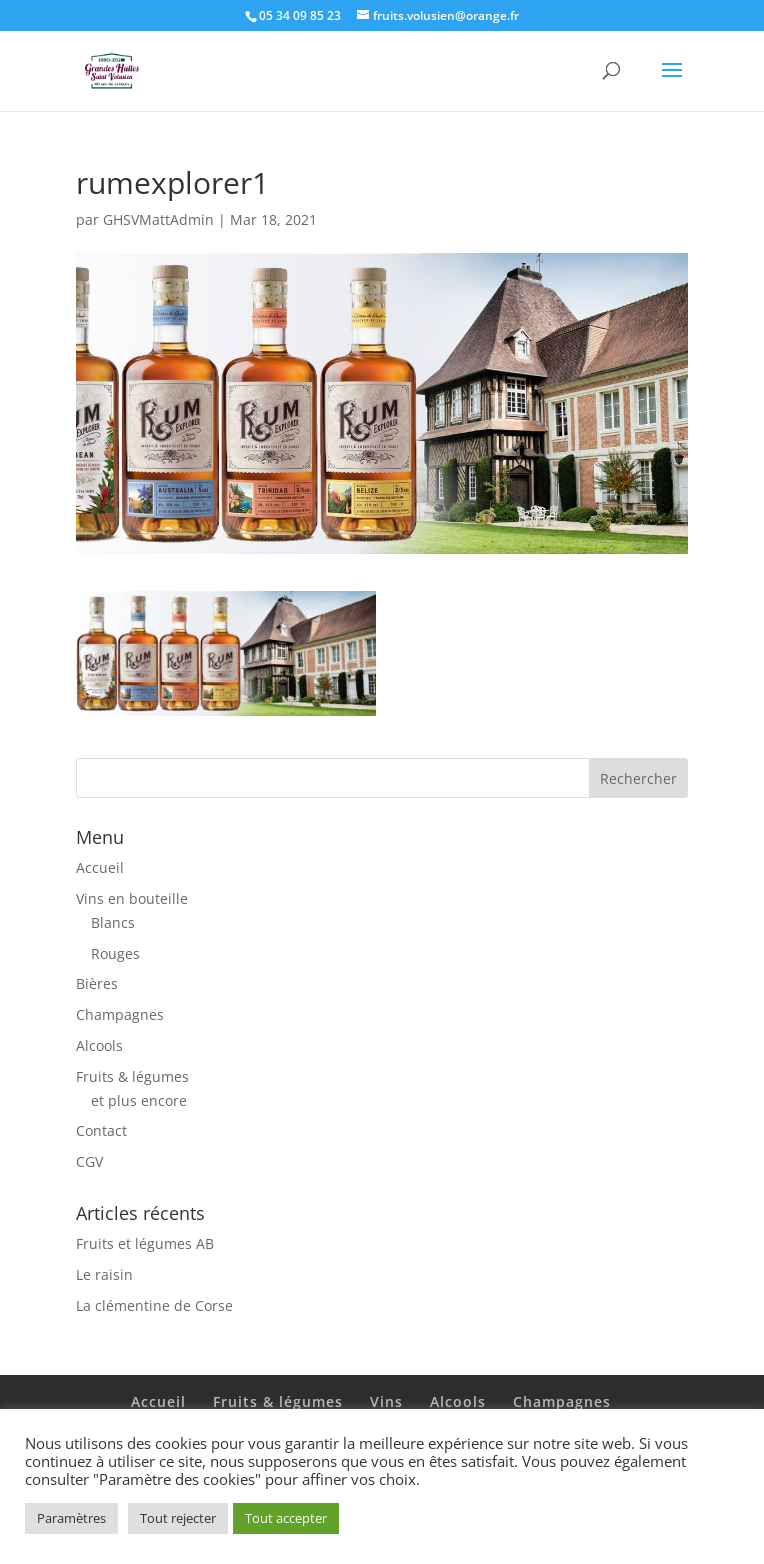 This screenshot has height=1564, width=764. Describe the element at coordinates (120, 1014) in the screenshot. I see `Champagnes` at that location.